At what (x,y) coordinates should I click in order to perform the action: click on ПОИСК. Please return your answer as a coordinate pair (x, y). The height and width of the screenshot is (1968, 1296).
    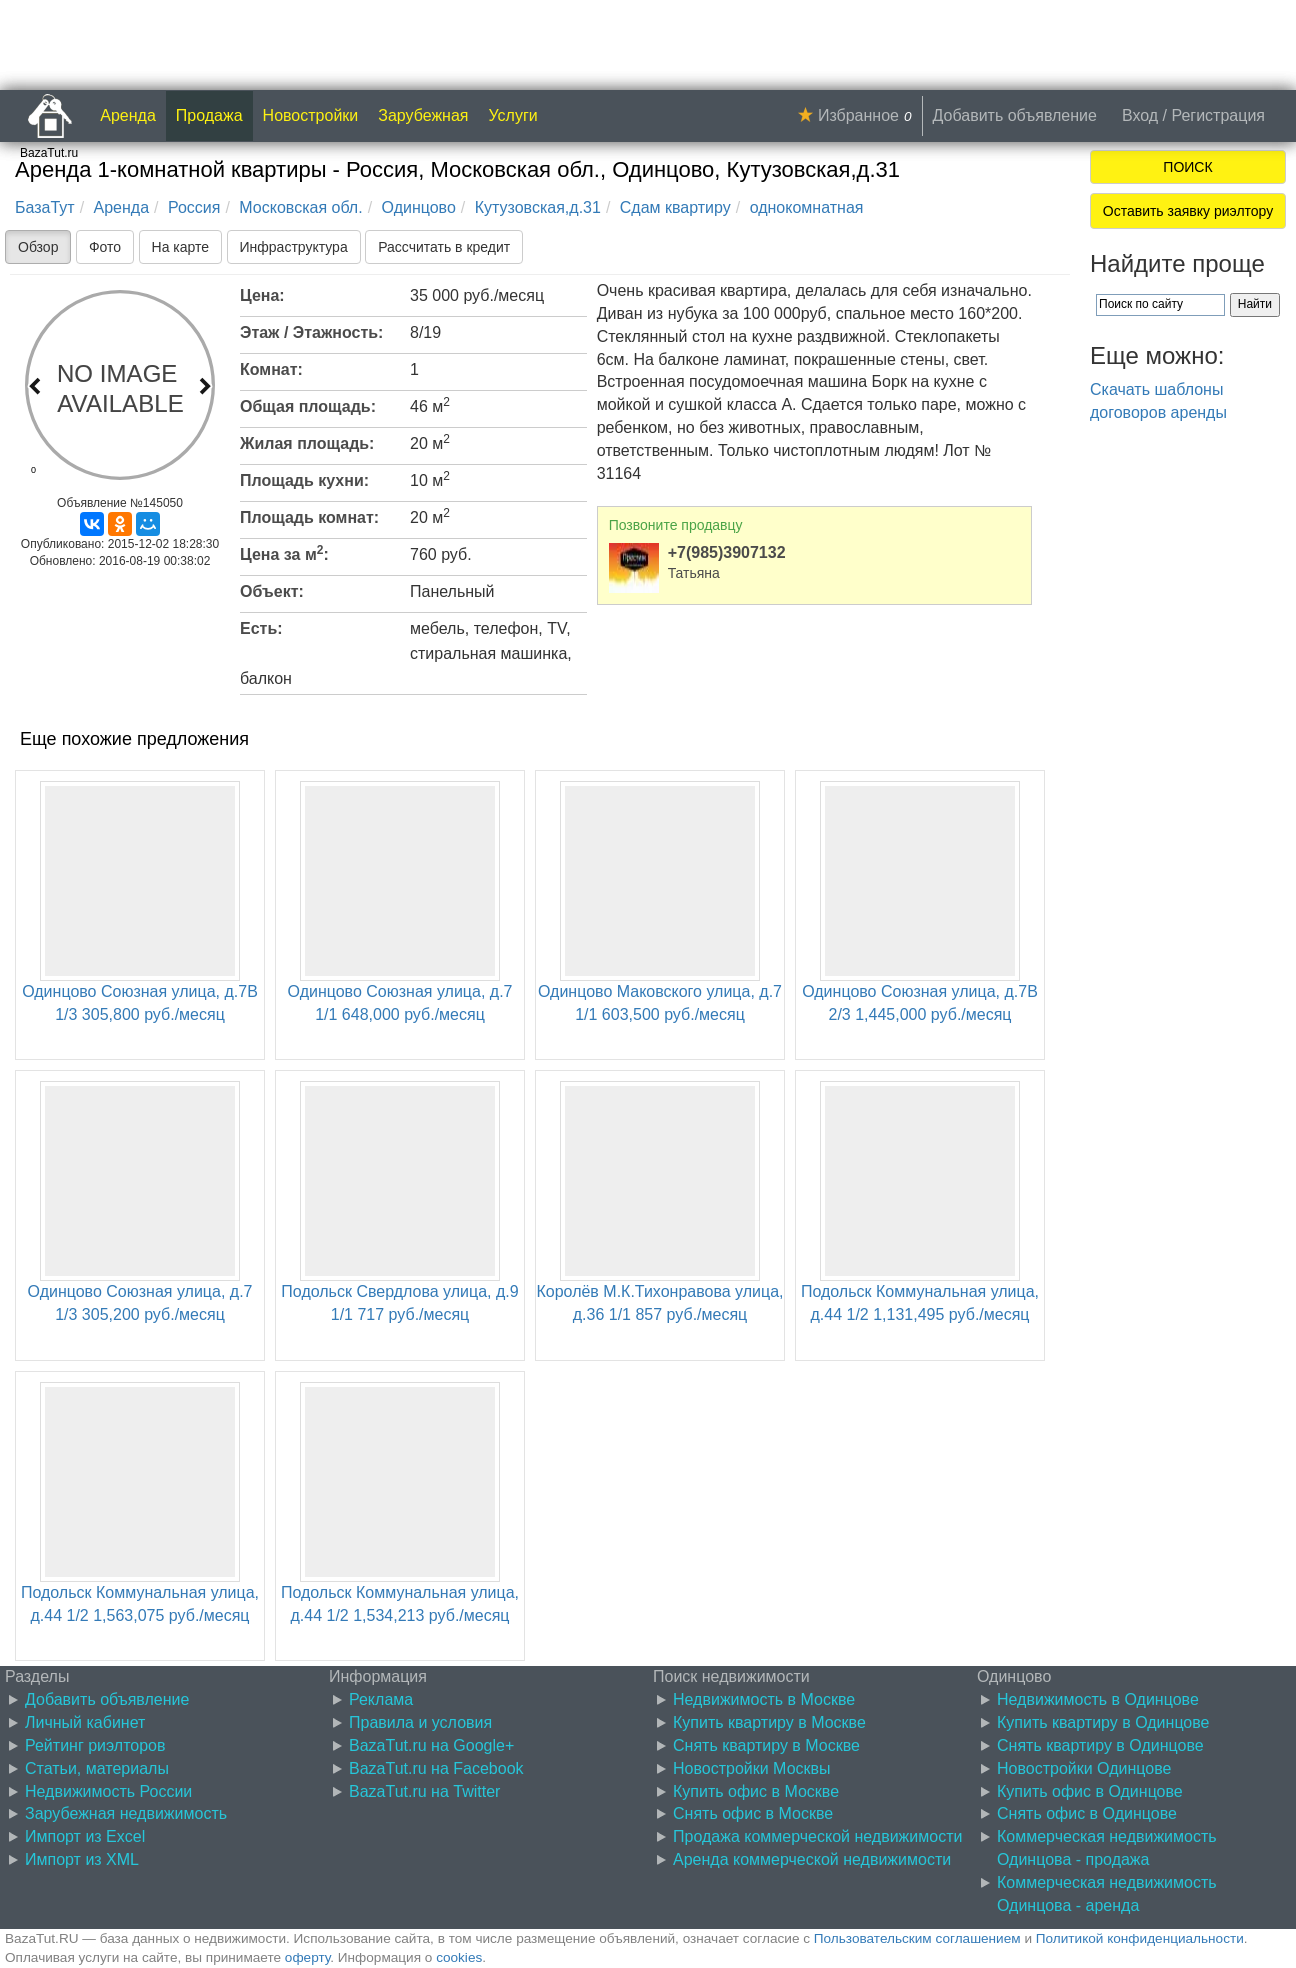
    Looking at the image, I should click on (1187, 167).